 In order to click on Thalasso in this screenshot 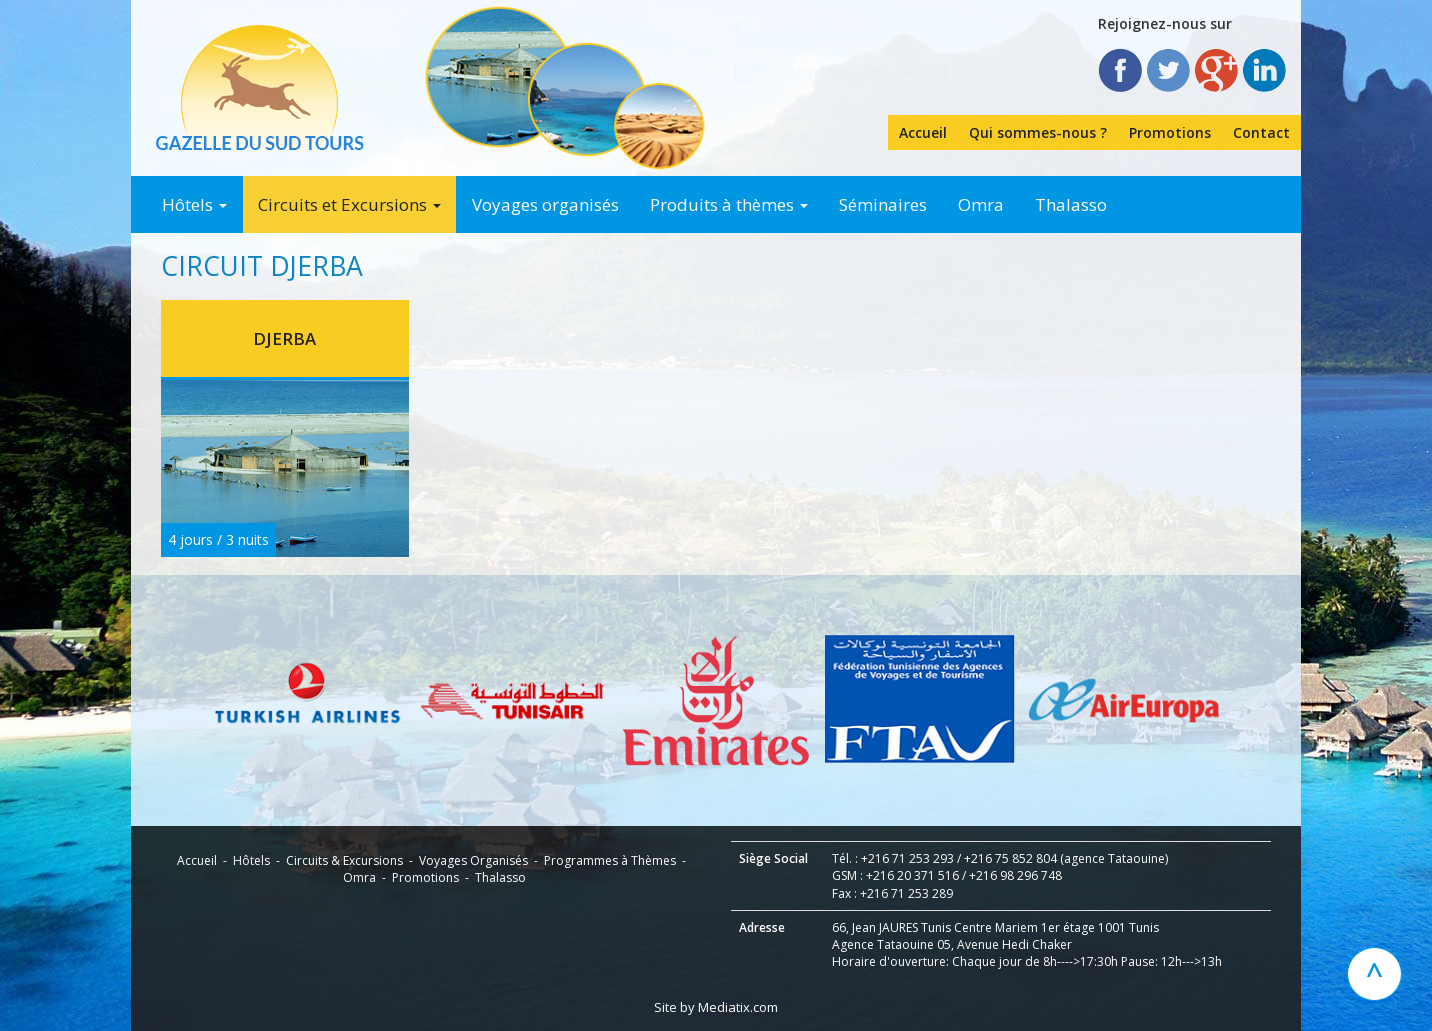, I will do `click(1071, 204)`.